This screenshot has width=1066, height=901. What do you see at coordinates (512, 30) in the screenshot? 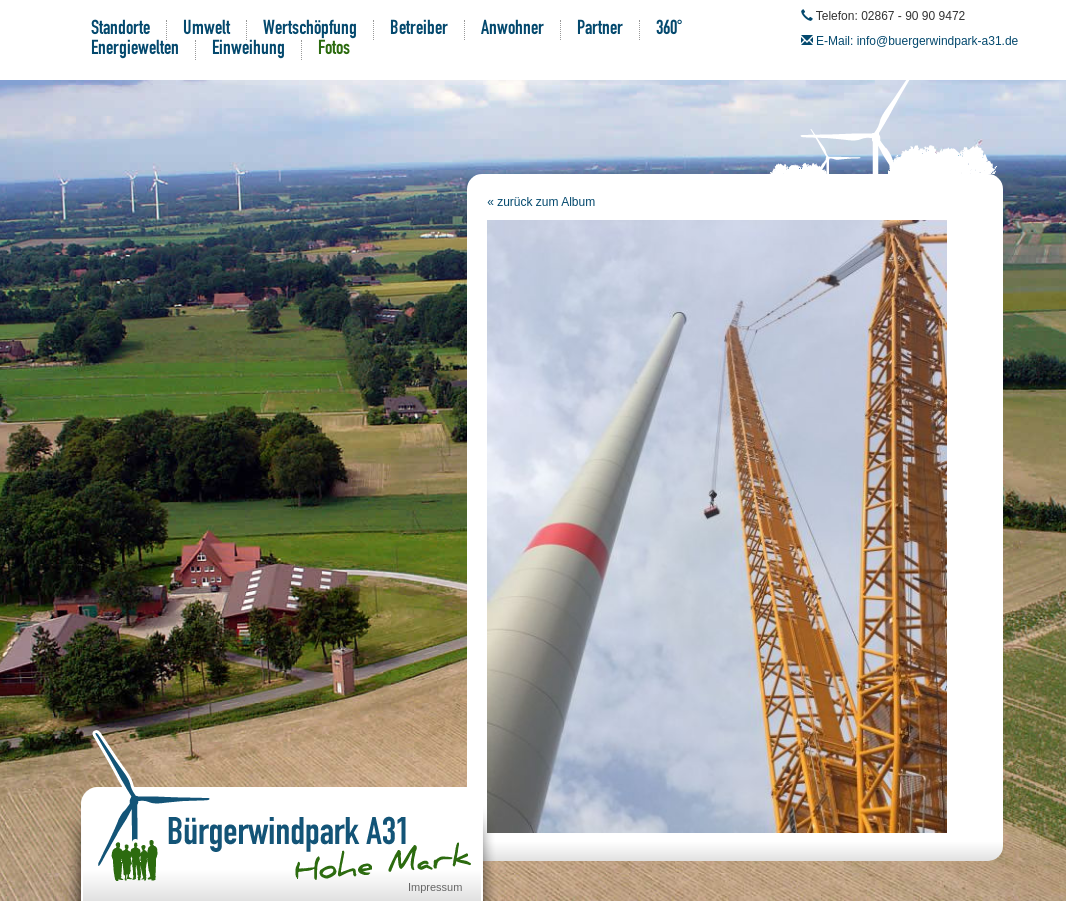
I see `Anwohner` at bounding box center [512, 30].